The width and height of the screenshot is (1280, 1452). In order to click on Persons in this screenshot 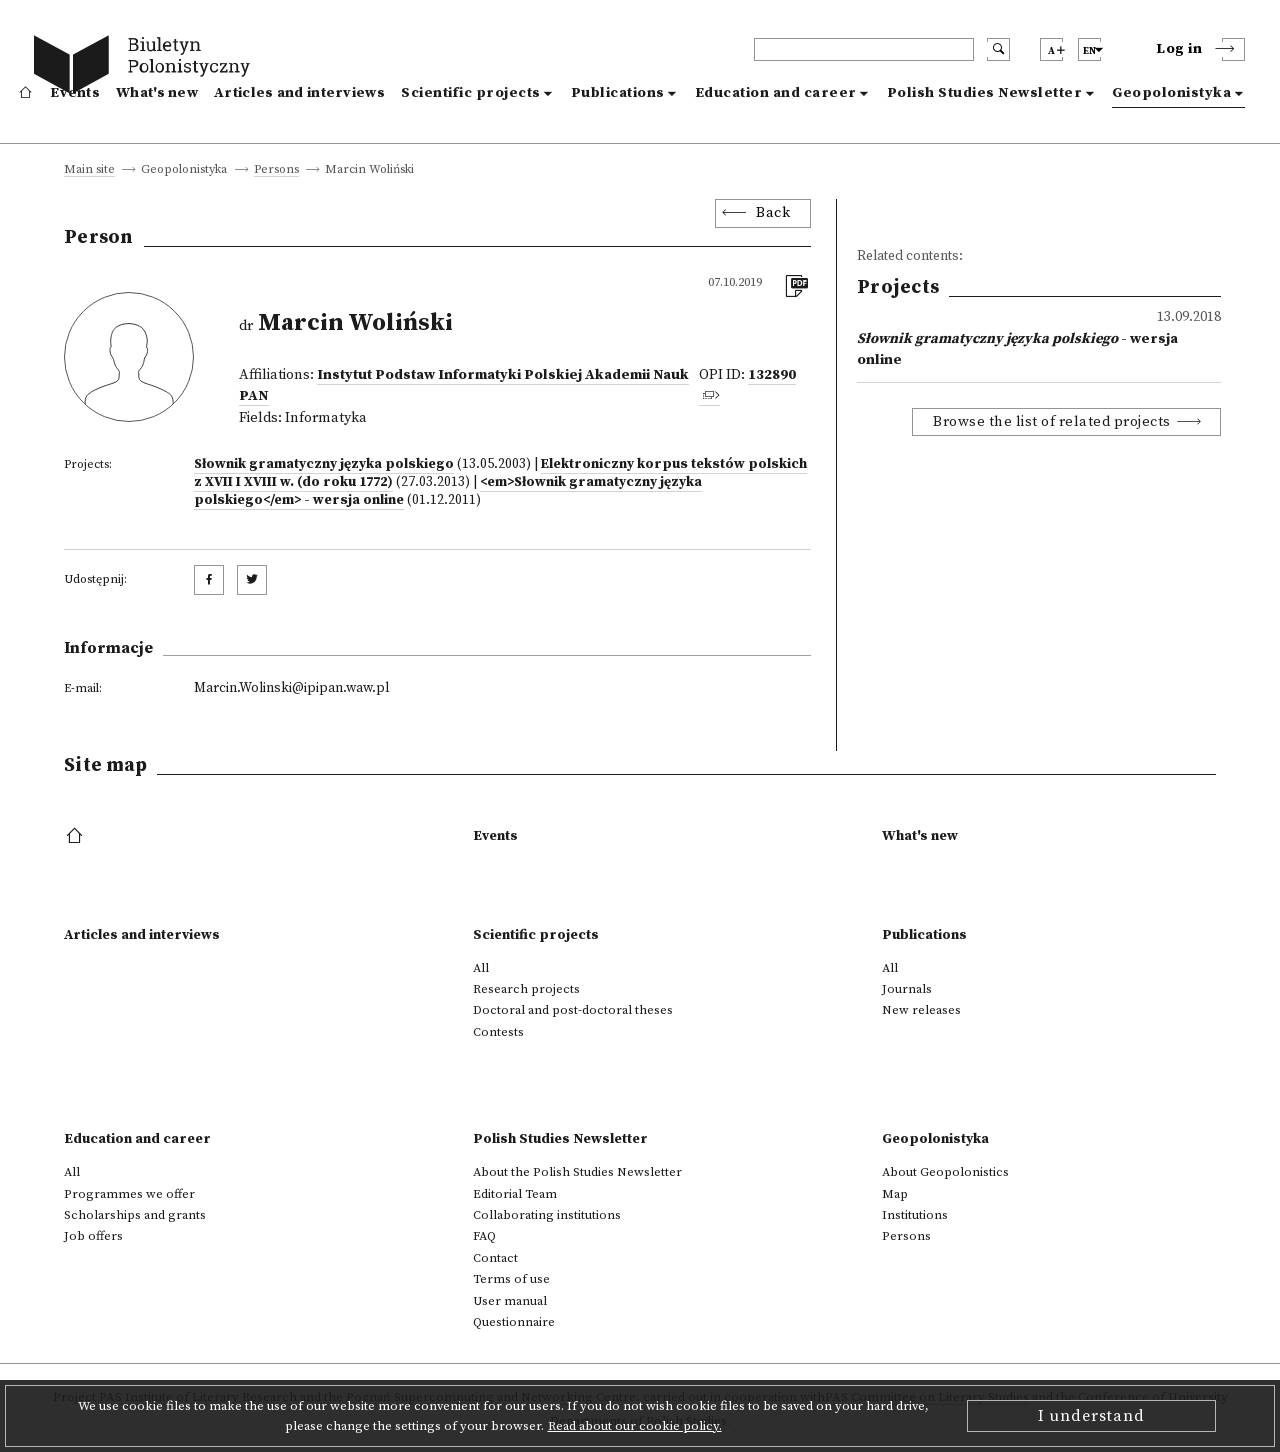, I will do `click(276, 170)`.